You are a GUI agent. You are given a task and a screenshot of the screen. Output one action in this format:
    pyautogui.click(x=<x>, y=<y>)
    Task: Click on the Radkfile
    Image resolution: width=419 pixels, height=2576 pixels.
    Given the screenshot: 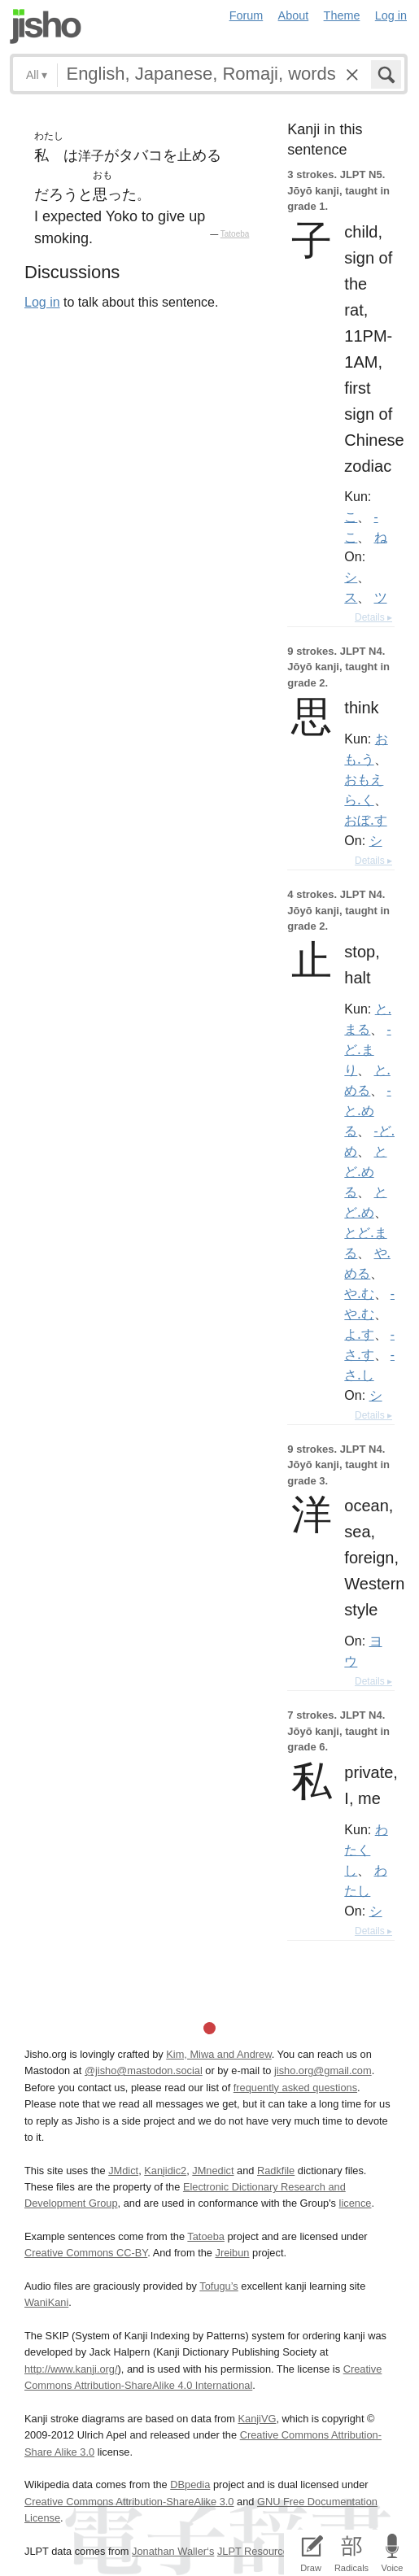 What is the action you would take?
    pyautogui.click(x=276, y=2170)
    